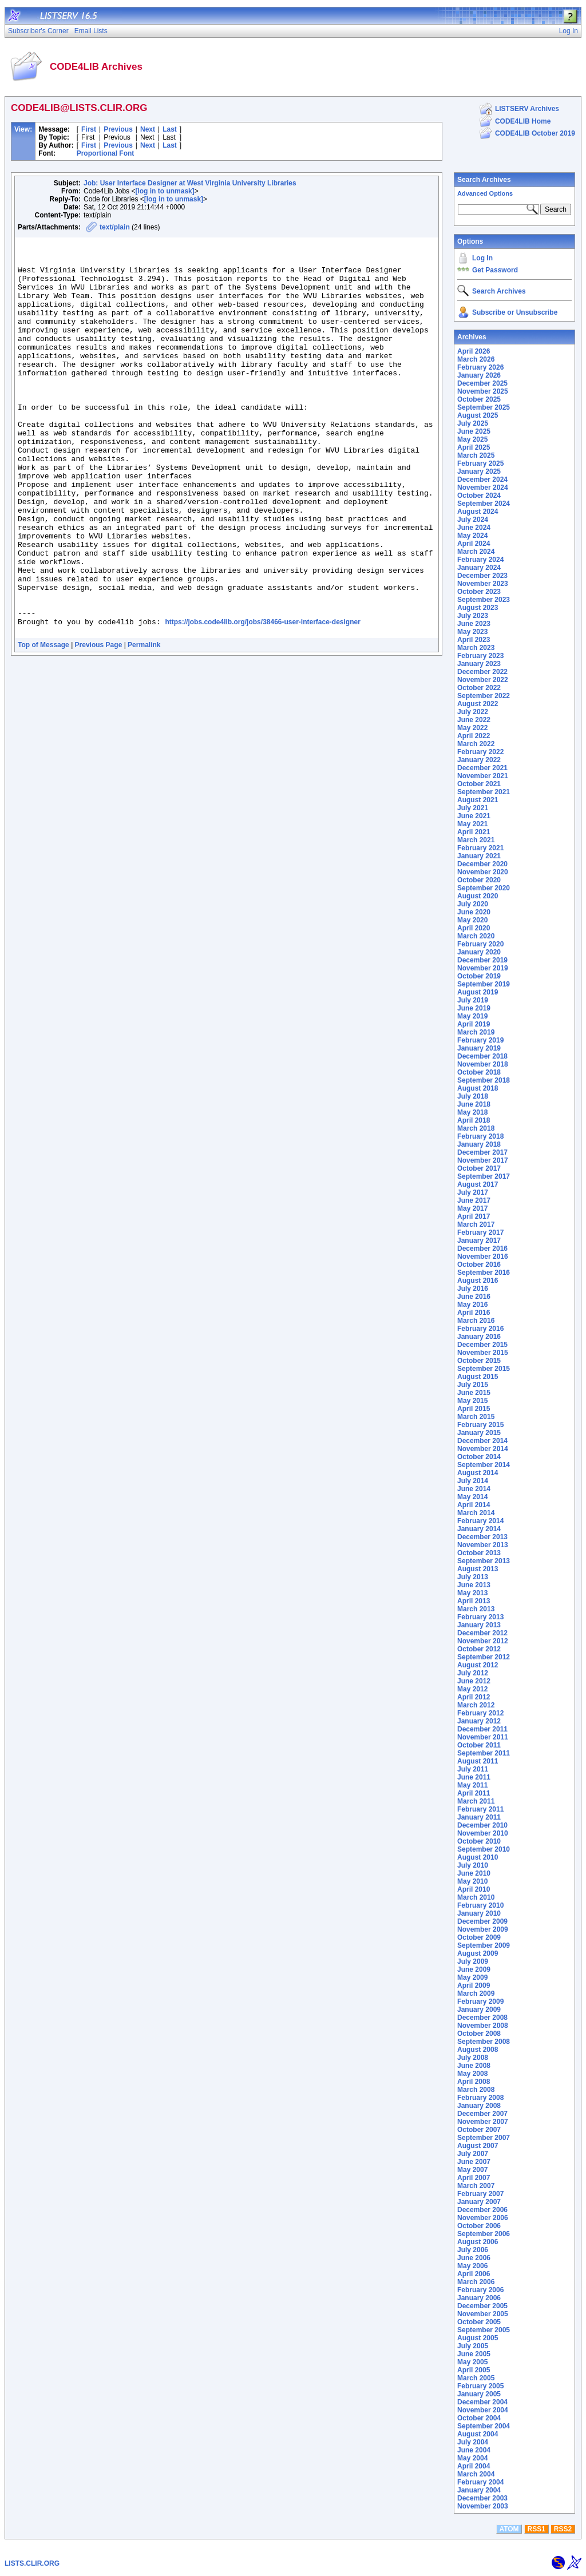 Image resolution: width=586 pixels, height=2576 pixels. What do you see at coordinates (479, 1529) in the screenshot?
I see `January 2014` at bounding box center [479, 1529].